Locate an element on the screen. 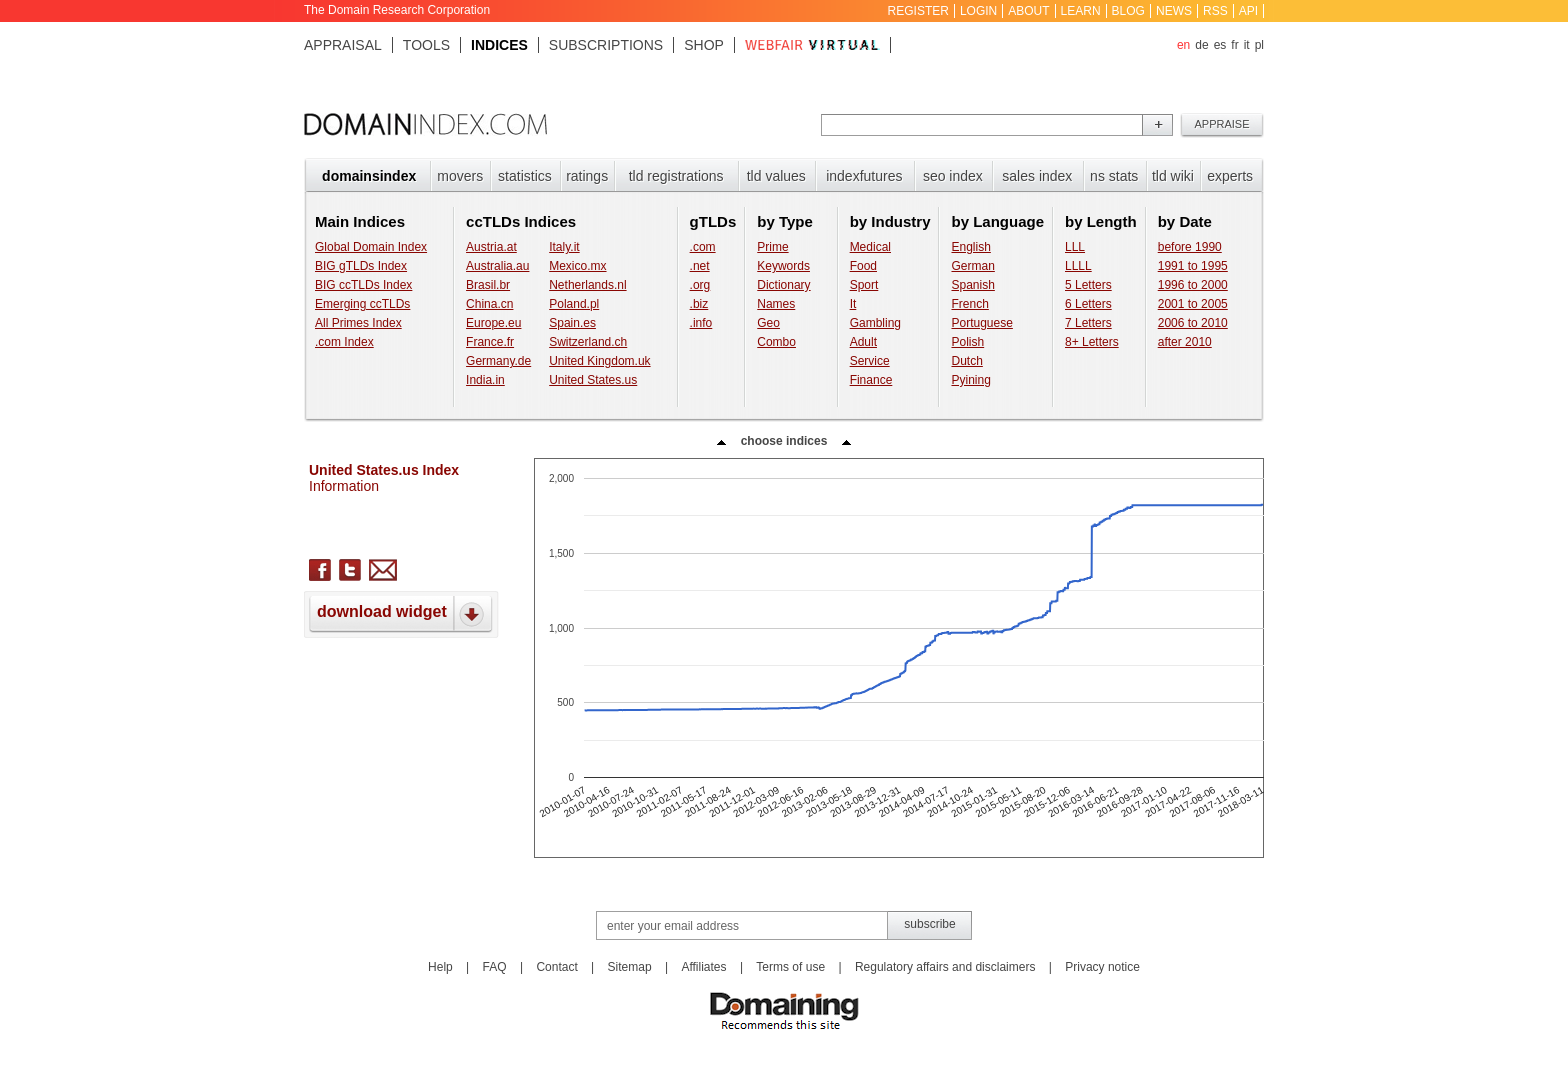 The image size is (1568, 1073). 2001 to 2005 is located at coordinates (1193, 304).